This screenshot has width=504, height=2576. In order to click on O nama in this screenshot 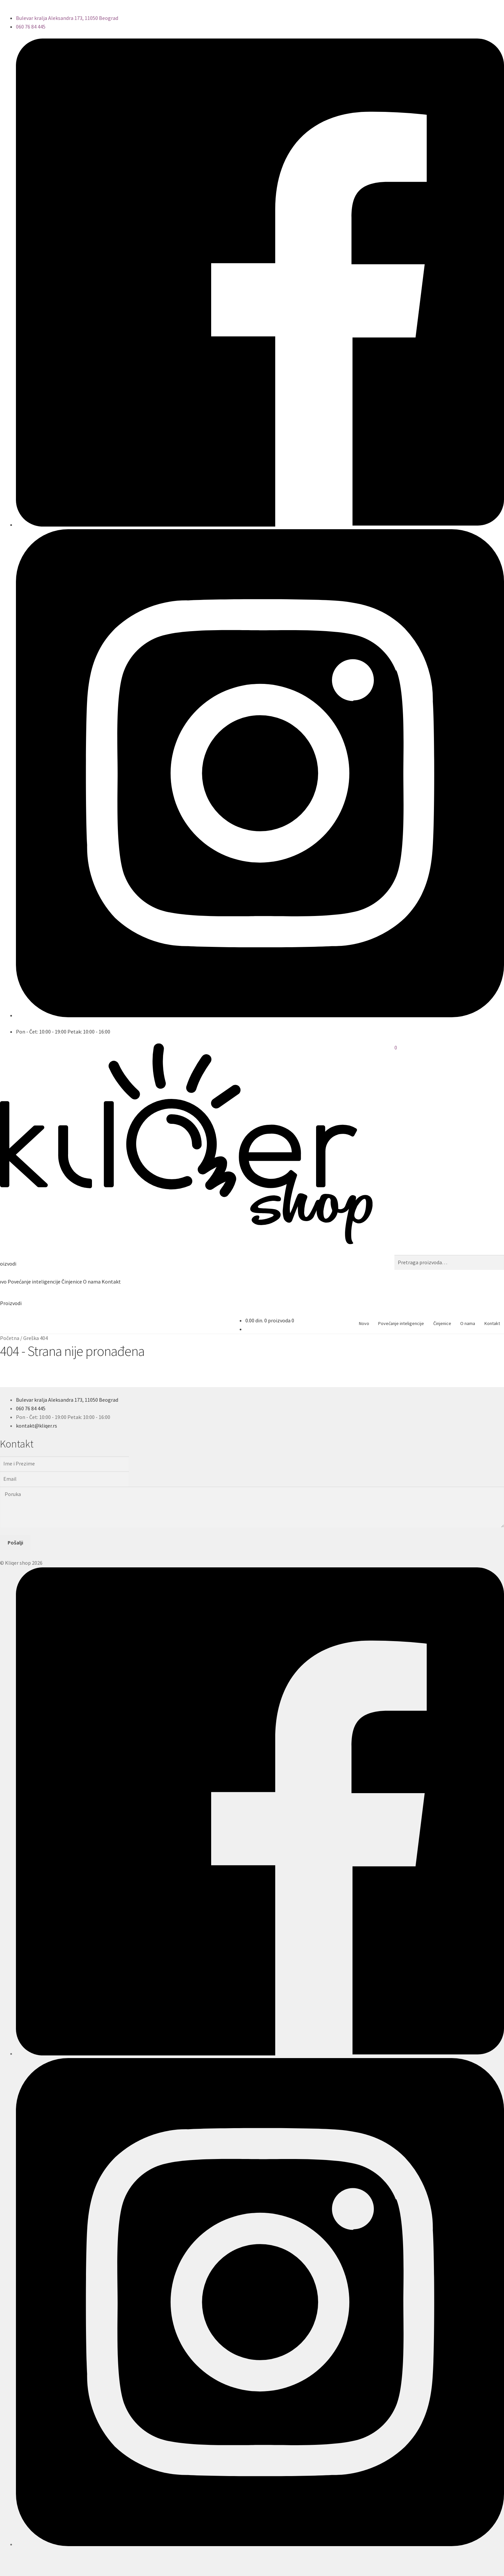, I will do `click(92, 1281)`.